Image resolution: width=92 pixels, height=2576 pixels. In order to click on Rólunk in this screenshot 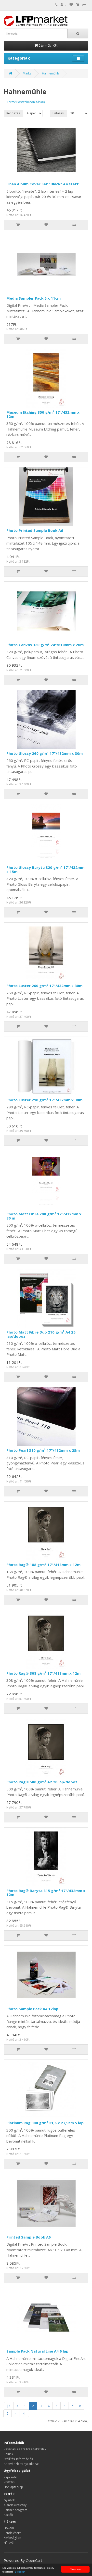, I will do `click(8, 2454)`.